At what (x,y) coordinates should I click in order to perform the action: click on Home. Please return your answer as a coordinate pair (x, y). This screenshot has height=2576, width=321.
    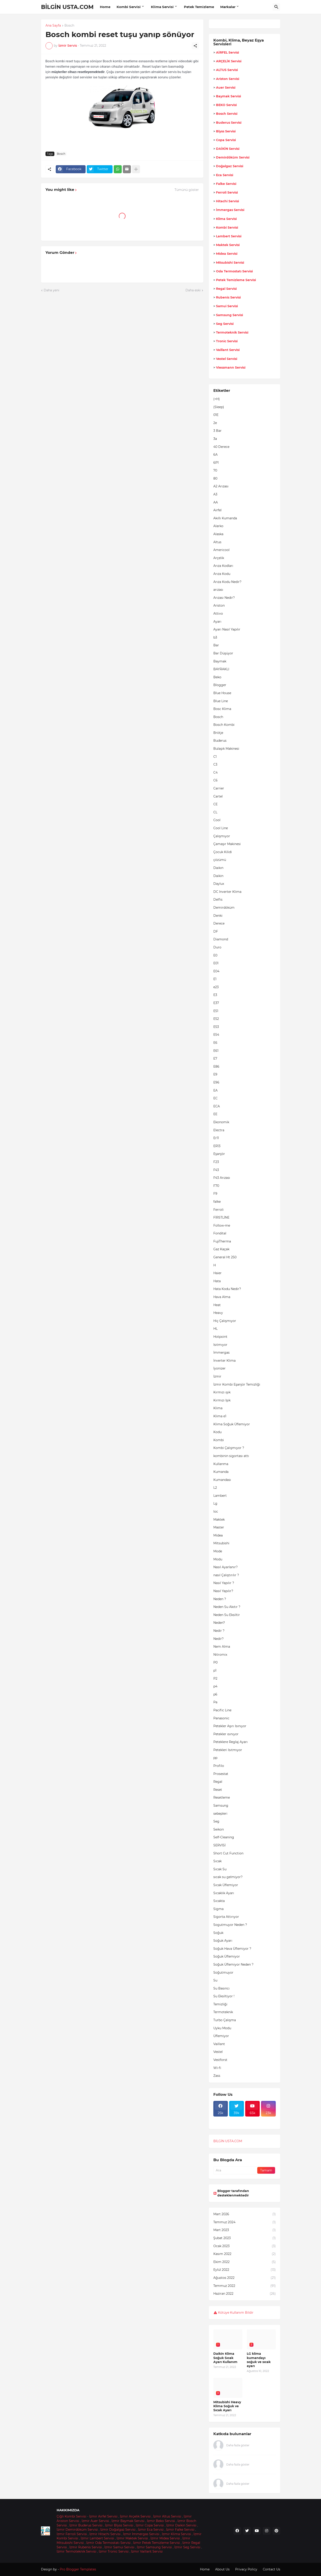
    Looking at the image, I should click on (105, 7).